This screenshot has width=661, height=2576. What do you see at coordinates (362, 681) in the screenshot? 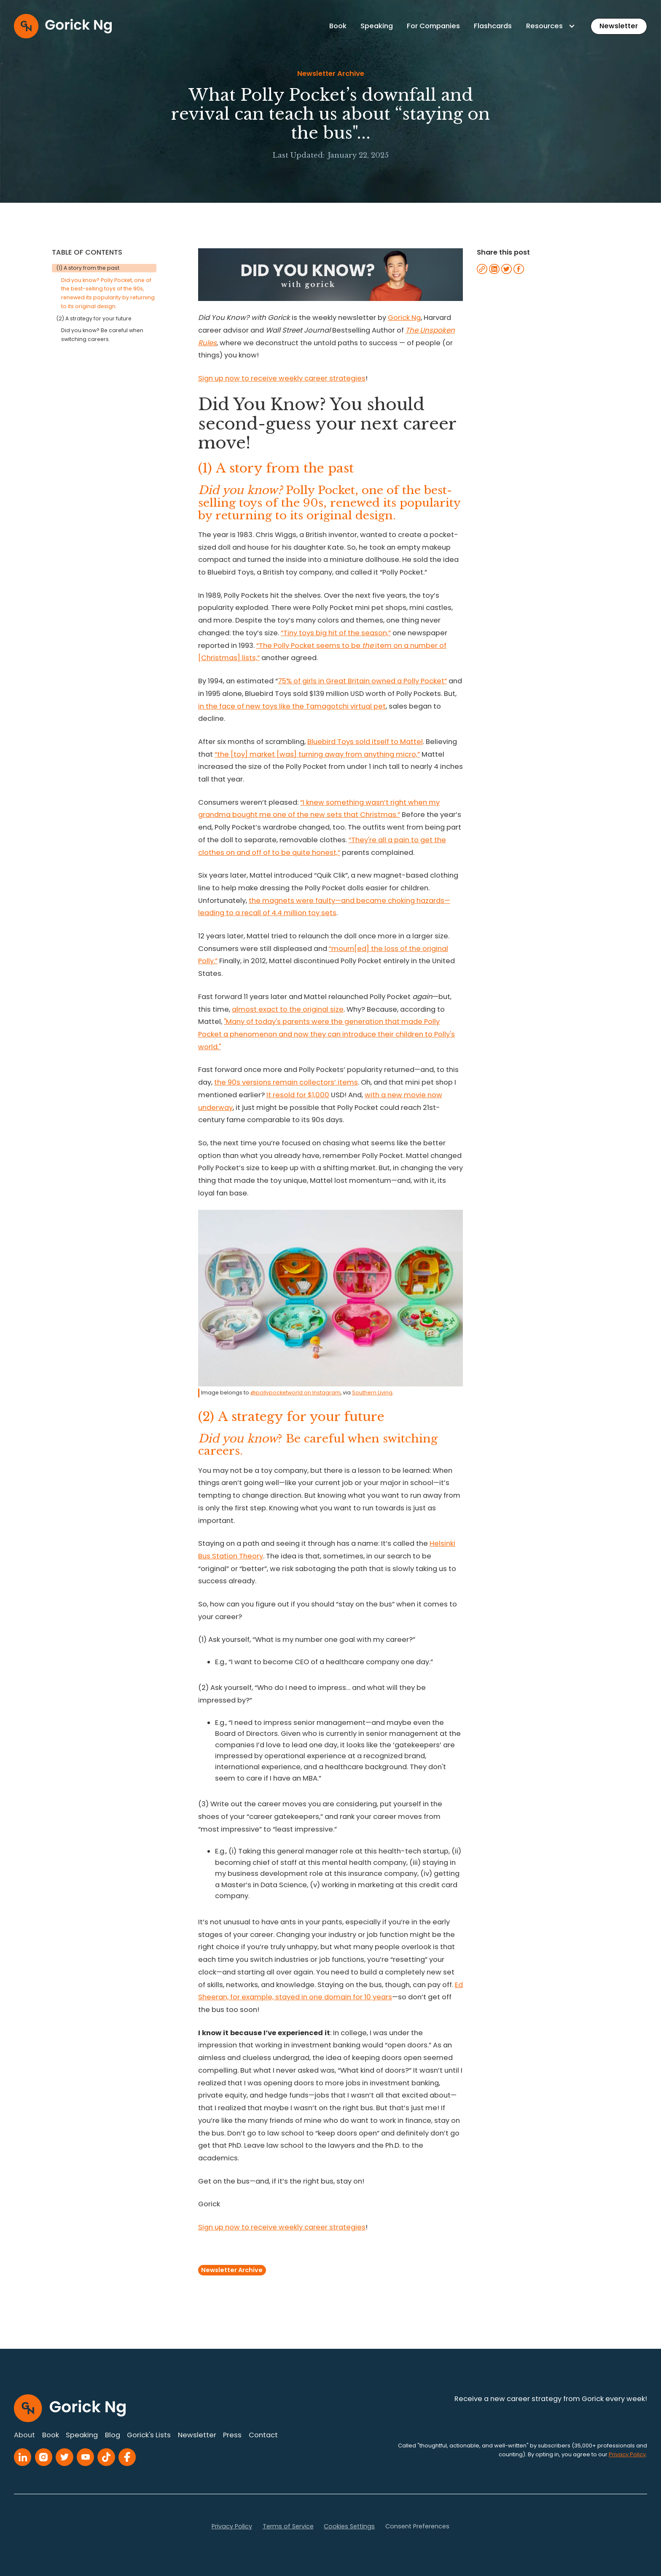
I see `75% of girls in Great Britain owned a Polly Pocket”` at bounding box center [362, 681].